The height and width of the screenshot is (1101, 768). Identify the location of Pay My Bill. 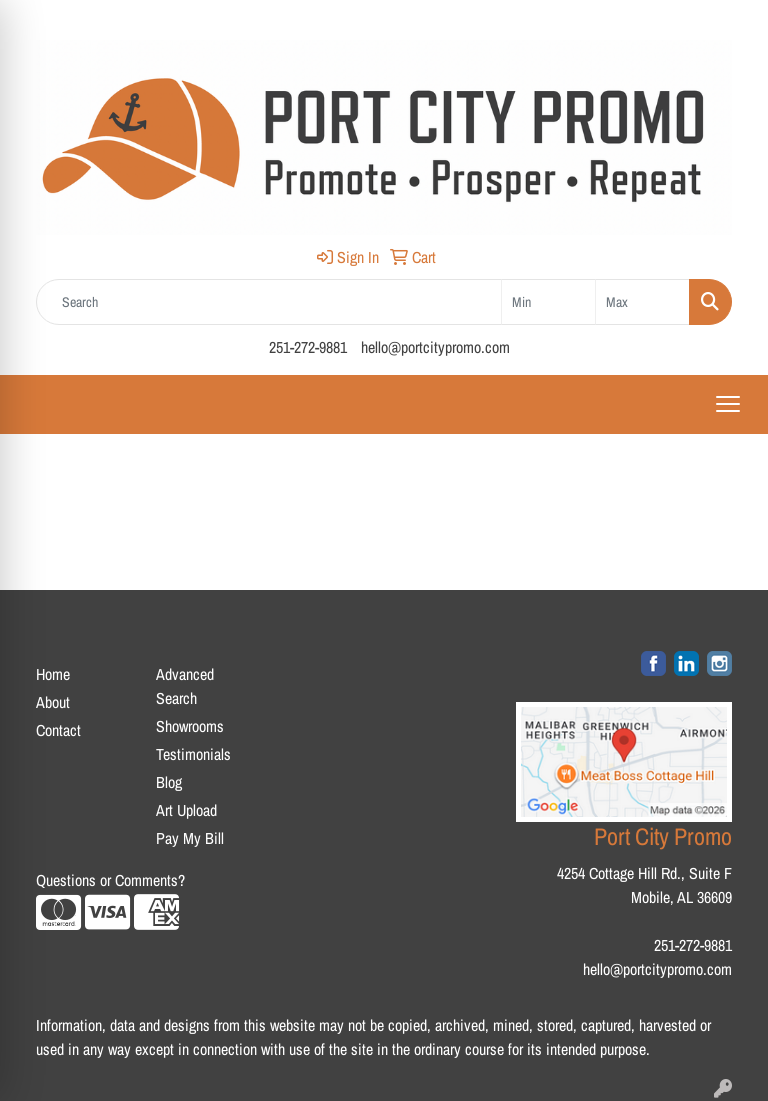
(190, 838).